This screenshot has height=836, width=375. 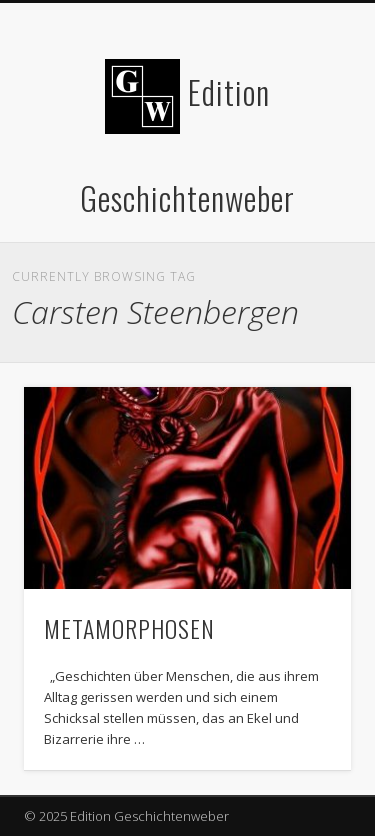 I want to click on Show Navigation, so click(x=303, y=179).